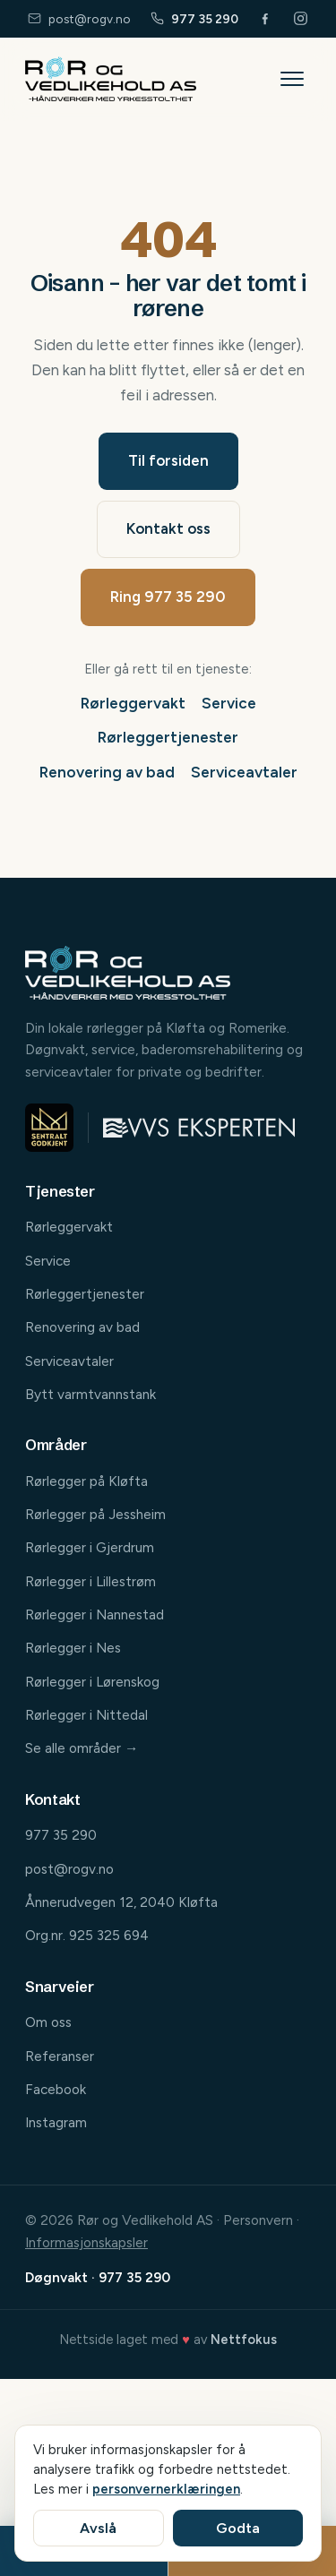  Describe the element at coordinates (292, 78) in the screenshot. I see `[Åpne meny]` at that location.